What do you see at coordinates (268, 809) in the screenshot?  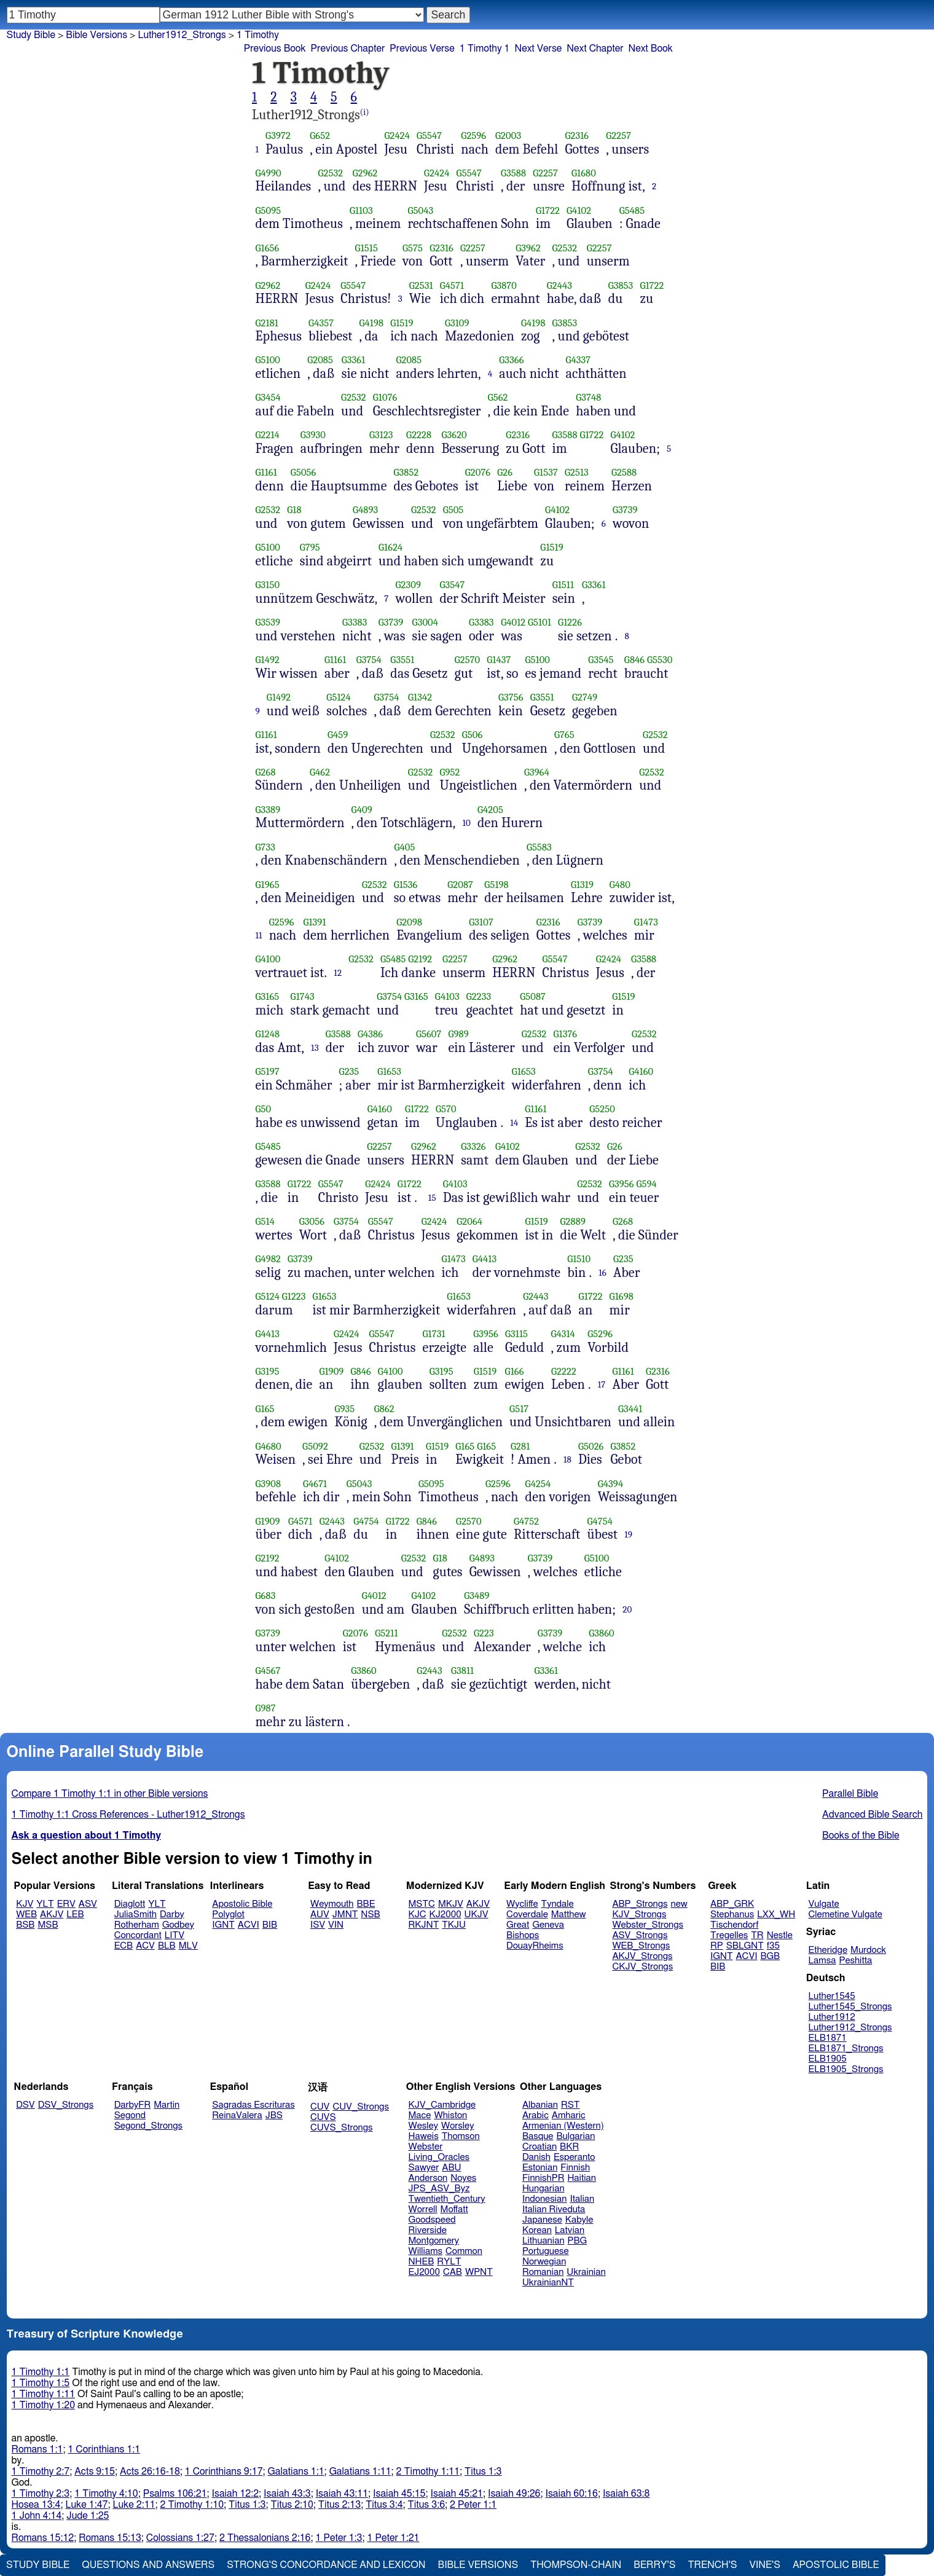 I see `G3389` at bounding box center [268, 809].